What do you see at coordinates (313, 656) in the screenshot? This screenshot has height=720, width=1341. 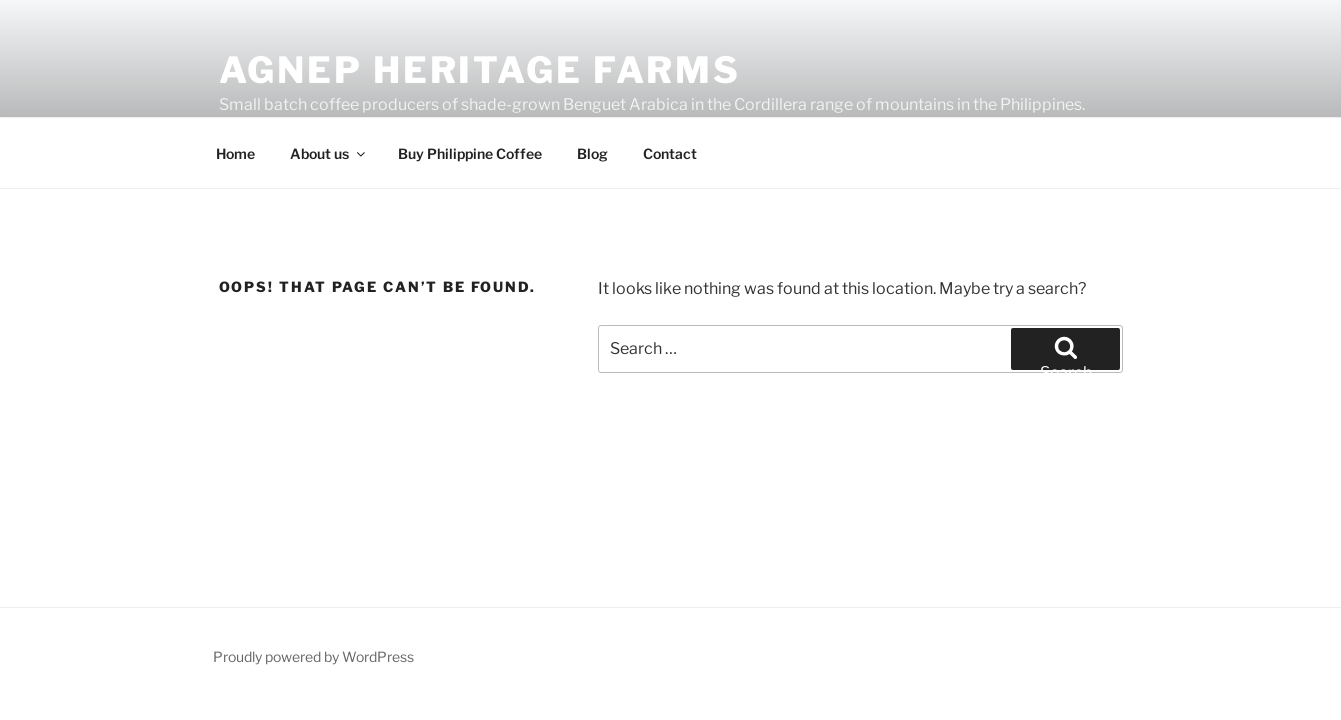 I see `Proudly powered by WordPress` at bounding box center [313, 656].